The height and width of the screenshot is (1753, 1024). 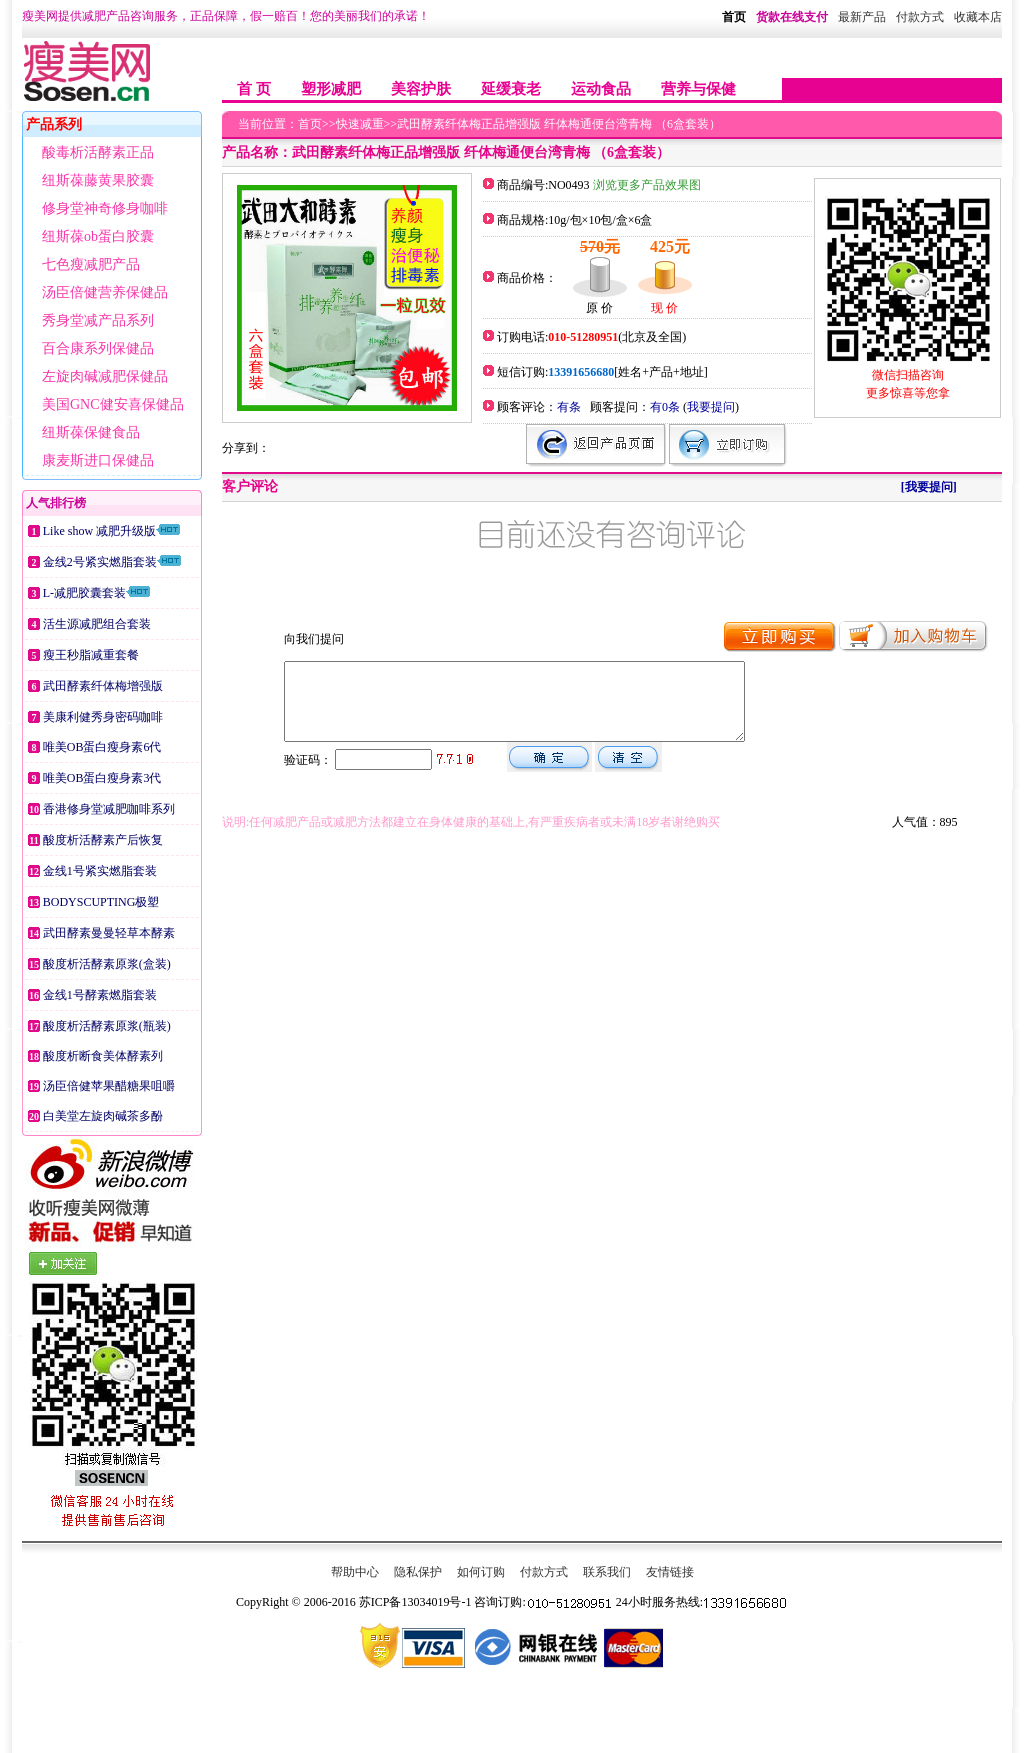 I want to click on 武田酵素纤体梅正品增强版 纤体梅通便台湾青梅 （6盒套装）, so click(x=559, y=124).